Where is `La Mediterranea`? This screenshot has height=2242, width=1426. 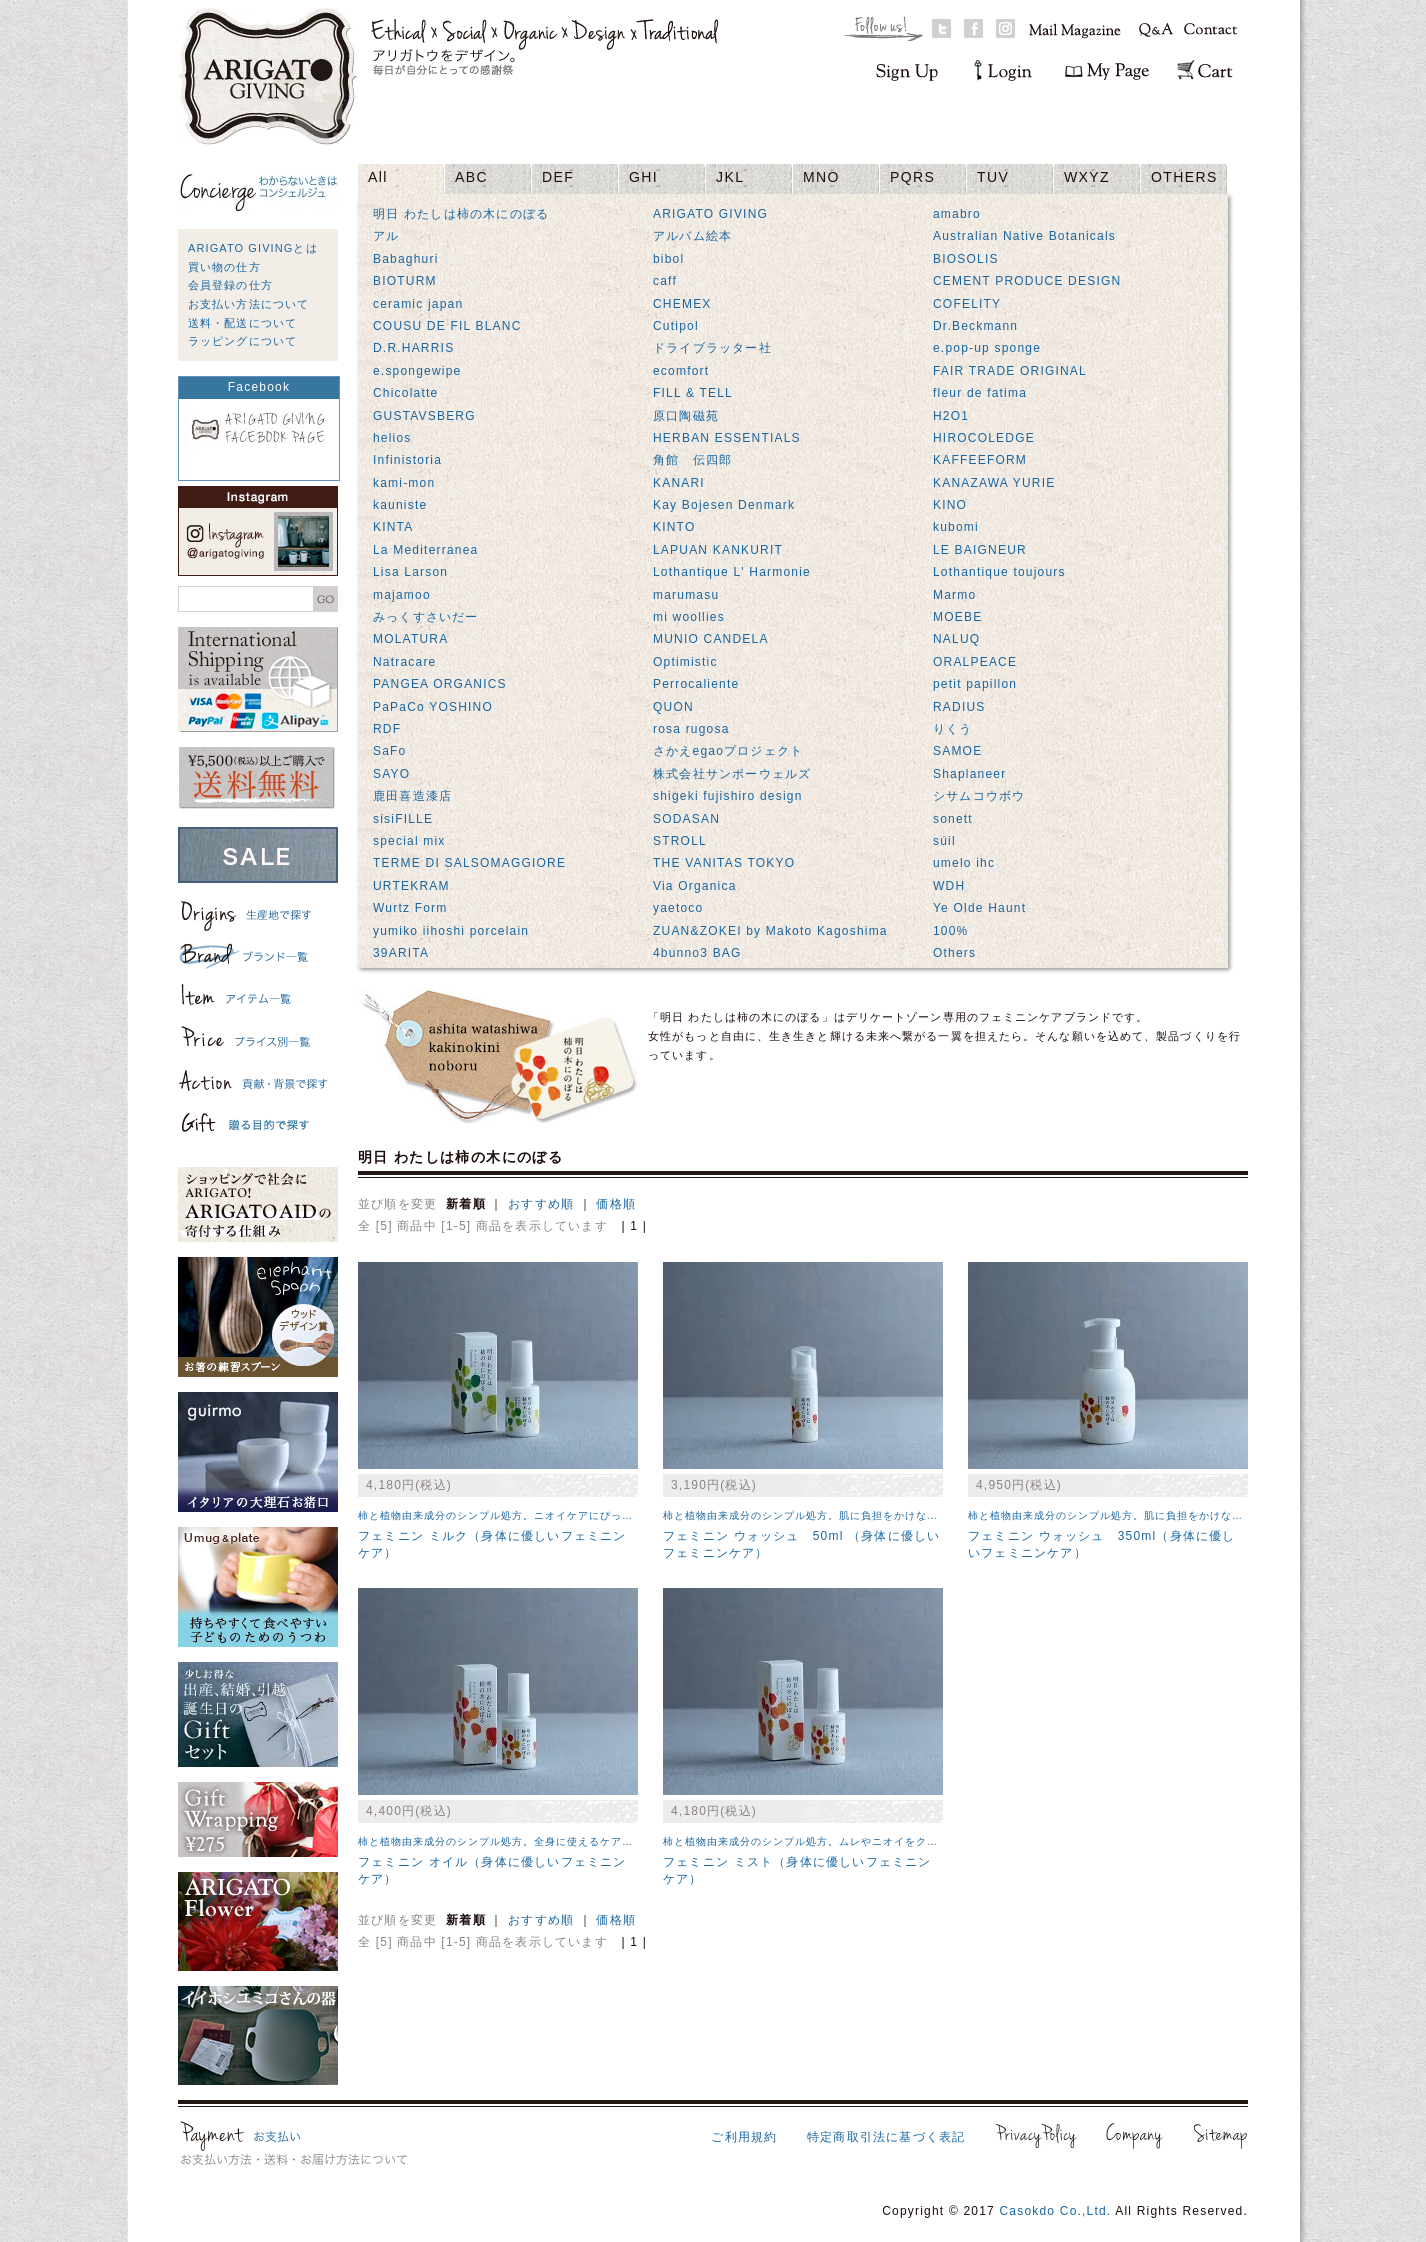 La Mediterranea is located at coordinates (425, 550).